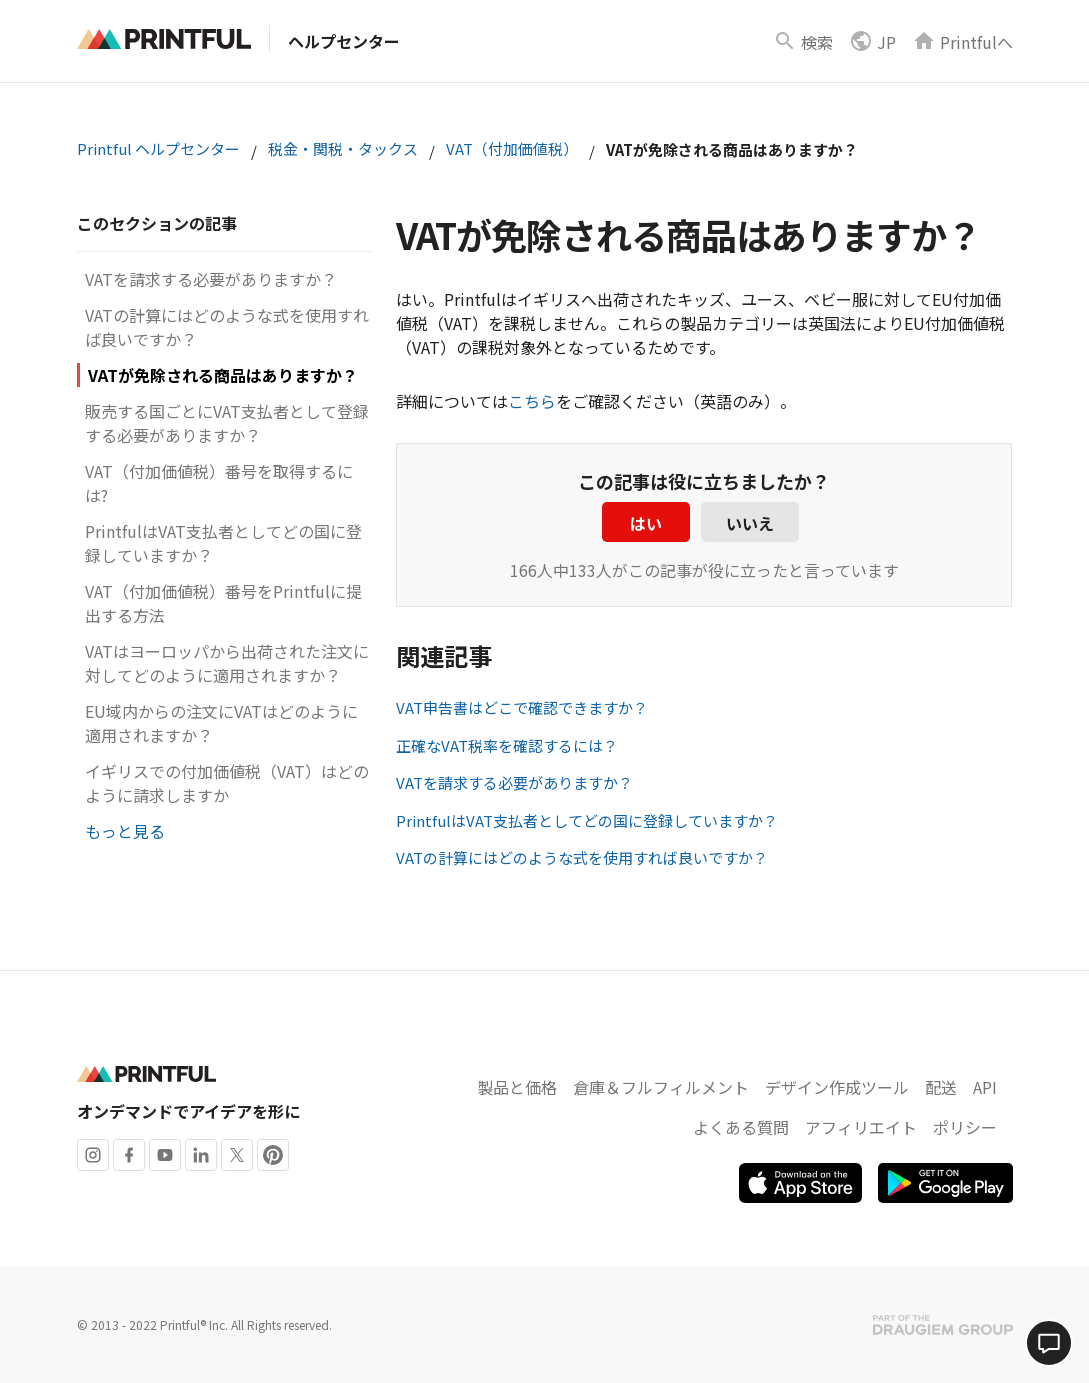 The width and height of the screenshot is (1089, 1383). I want to click on Printful ヘルプセンター, so click(158, 148).